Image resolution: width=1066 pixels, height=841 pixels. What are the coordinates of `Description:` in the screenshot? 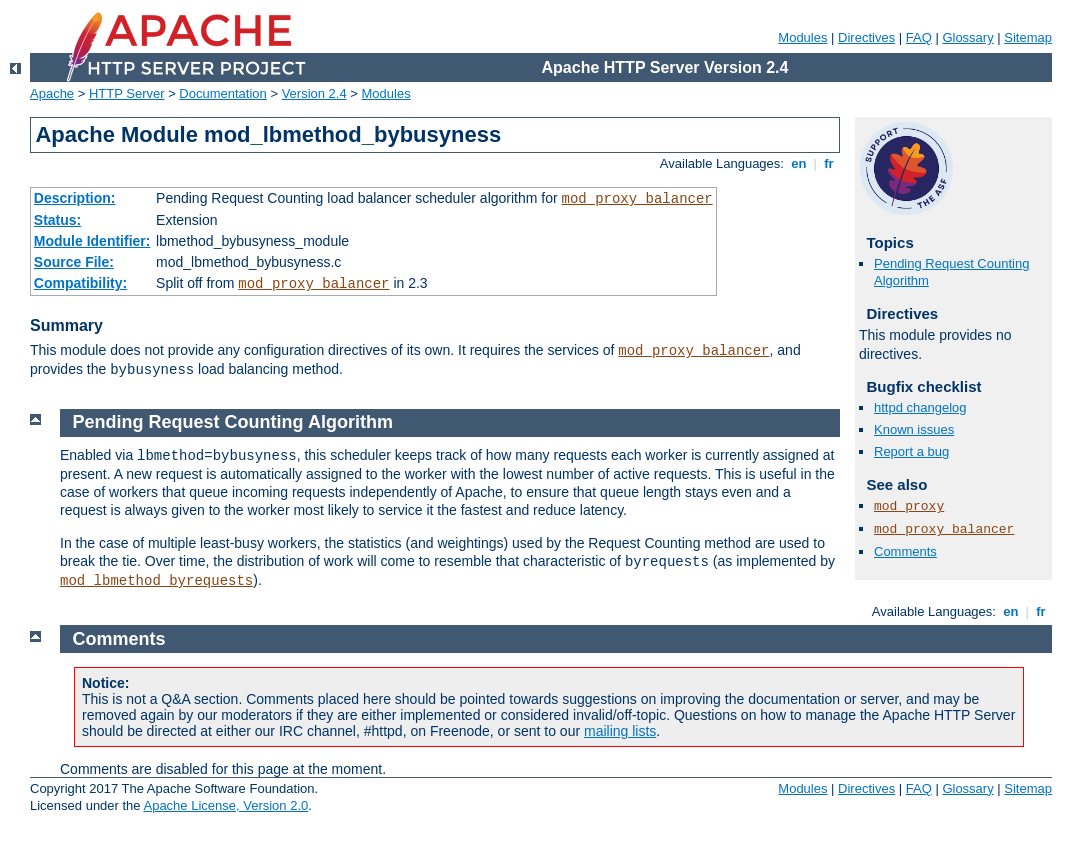 It's located at (75, 198).